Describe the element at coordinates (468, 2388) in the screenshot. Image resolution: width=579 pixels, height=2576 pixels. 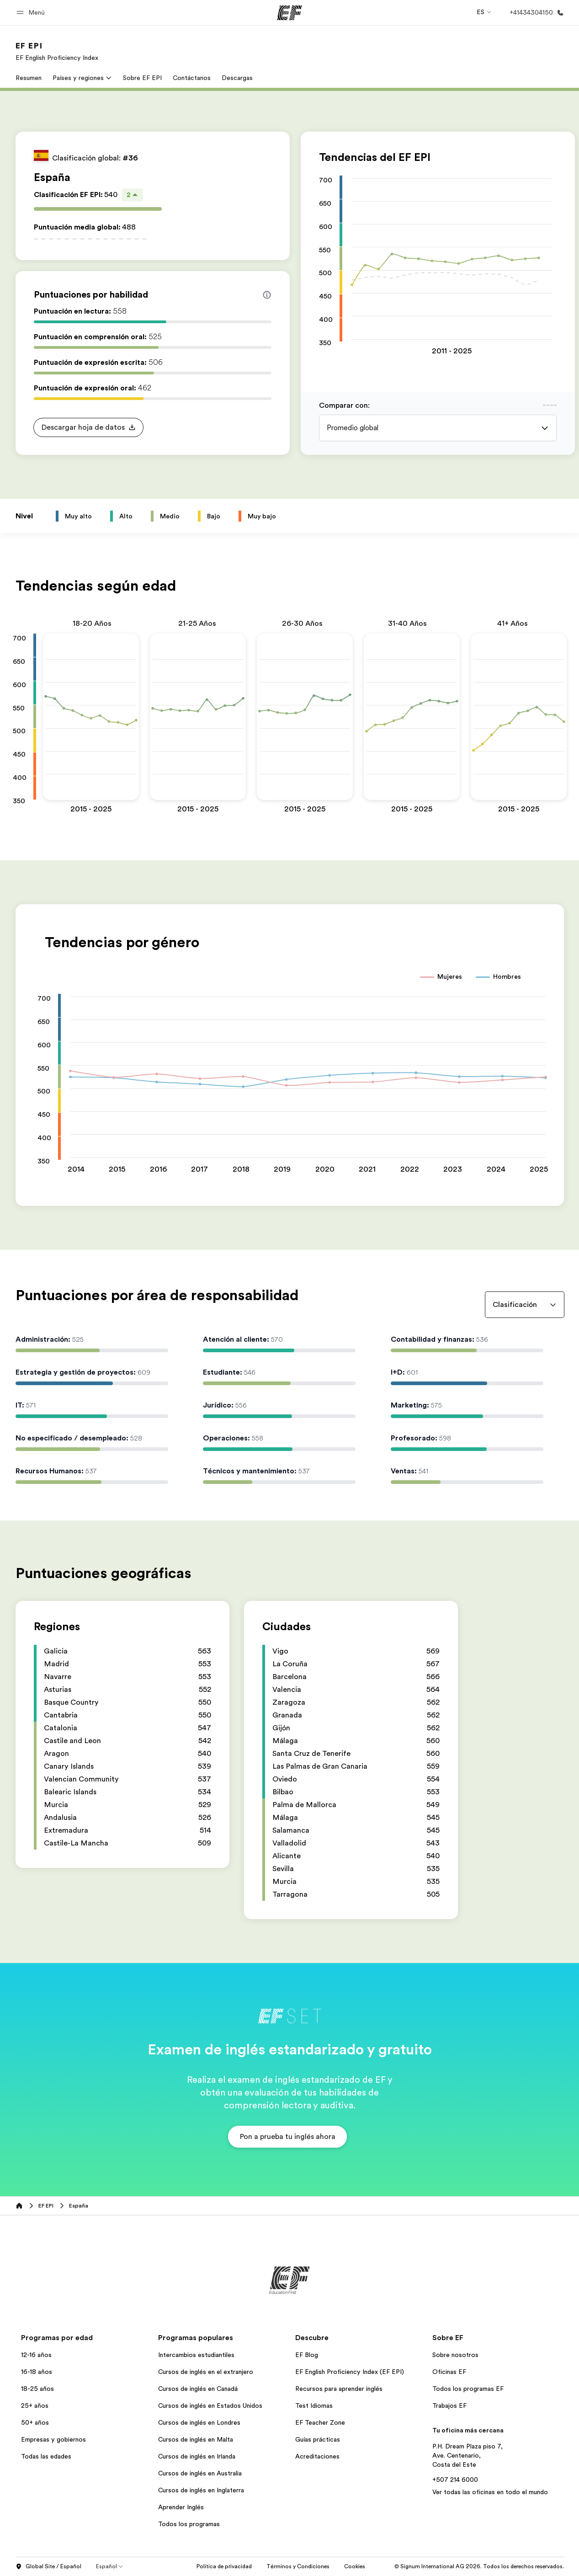
I see `Todos los programas EF` at that location.